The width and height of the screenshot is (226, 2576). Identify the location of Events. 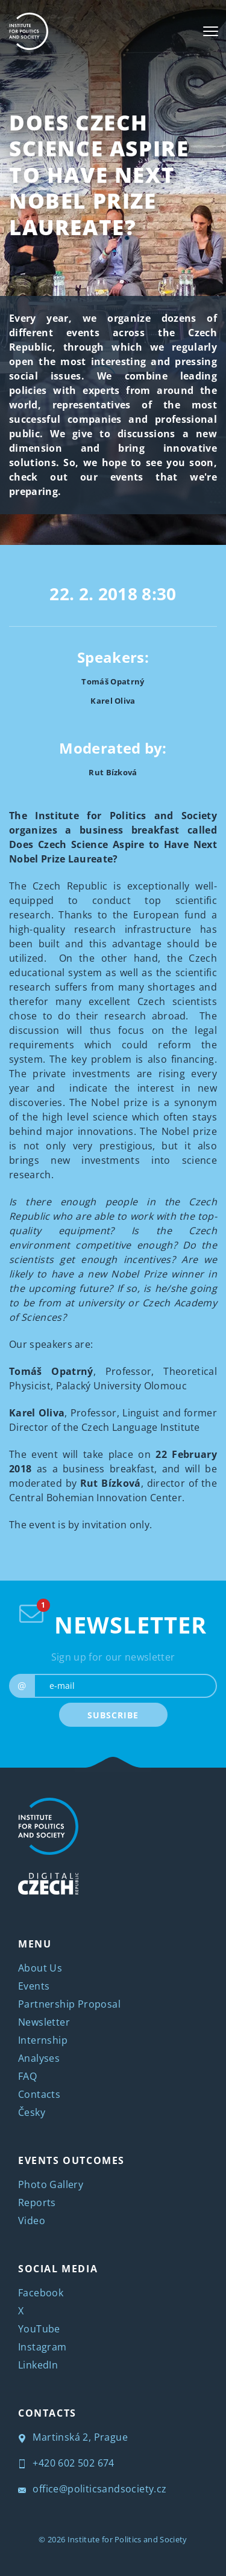
(33, 1986).